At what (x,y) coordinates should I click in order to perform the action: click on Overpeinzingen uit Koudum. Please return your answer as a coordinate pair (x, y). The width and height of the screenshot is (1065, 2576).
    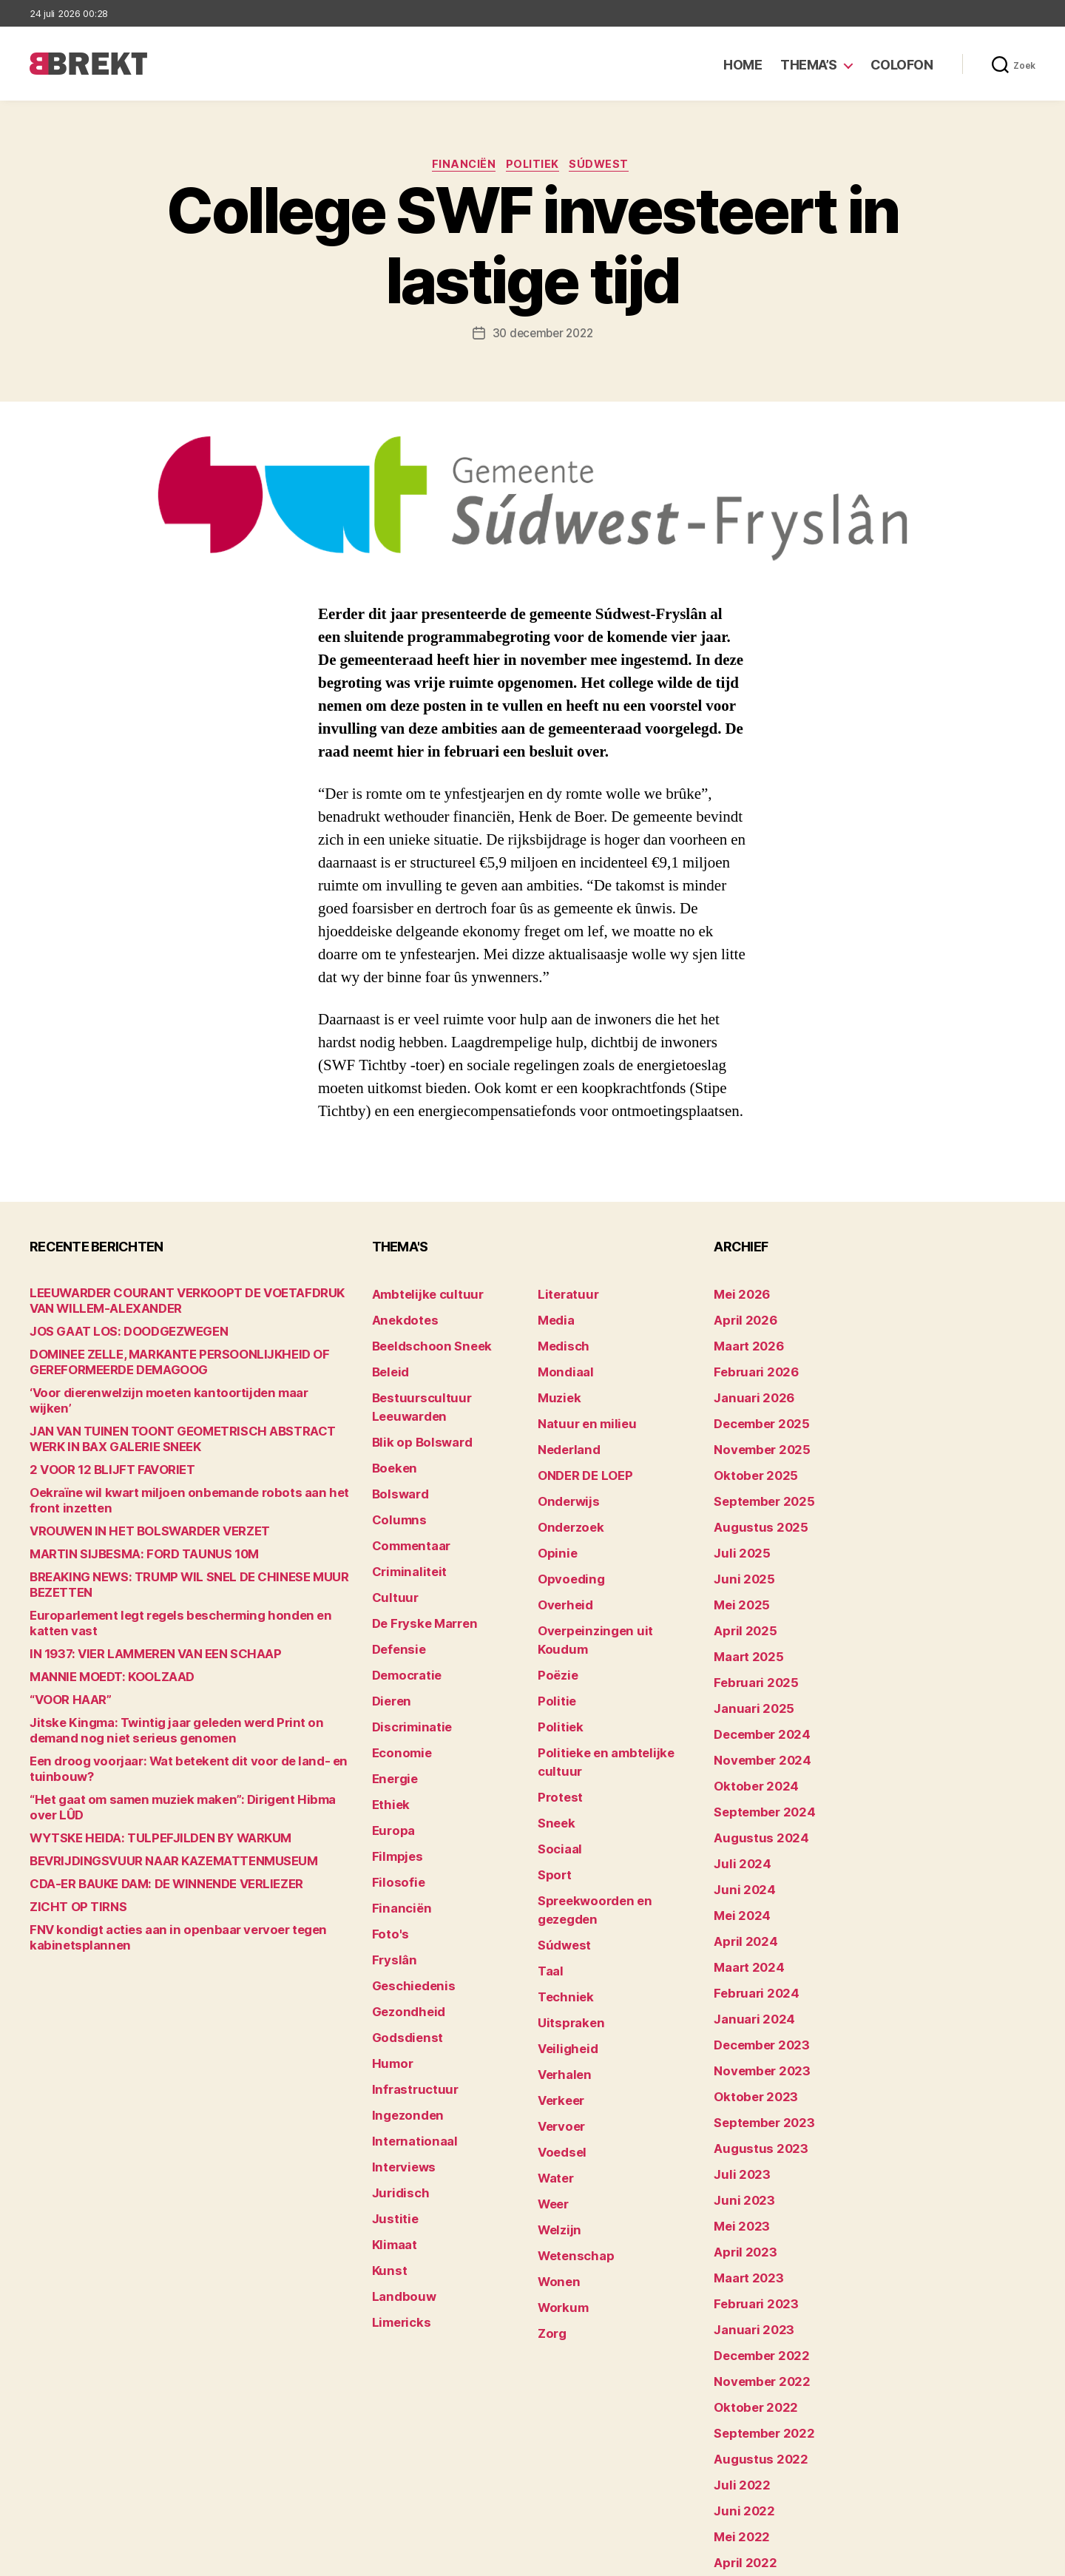
    Looking at the image, I should click on (608, 1593).